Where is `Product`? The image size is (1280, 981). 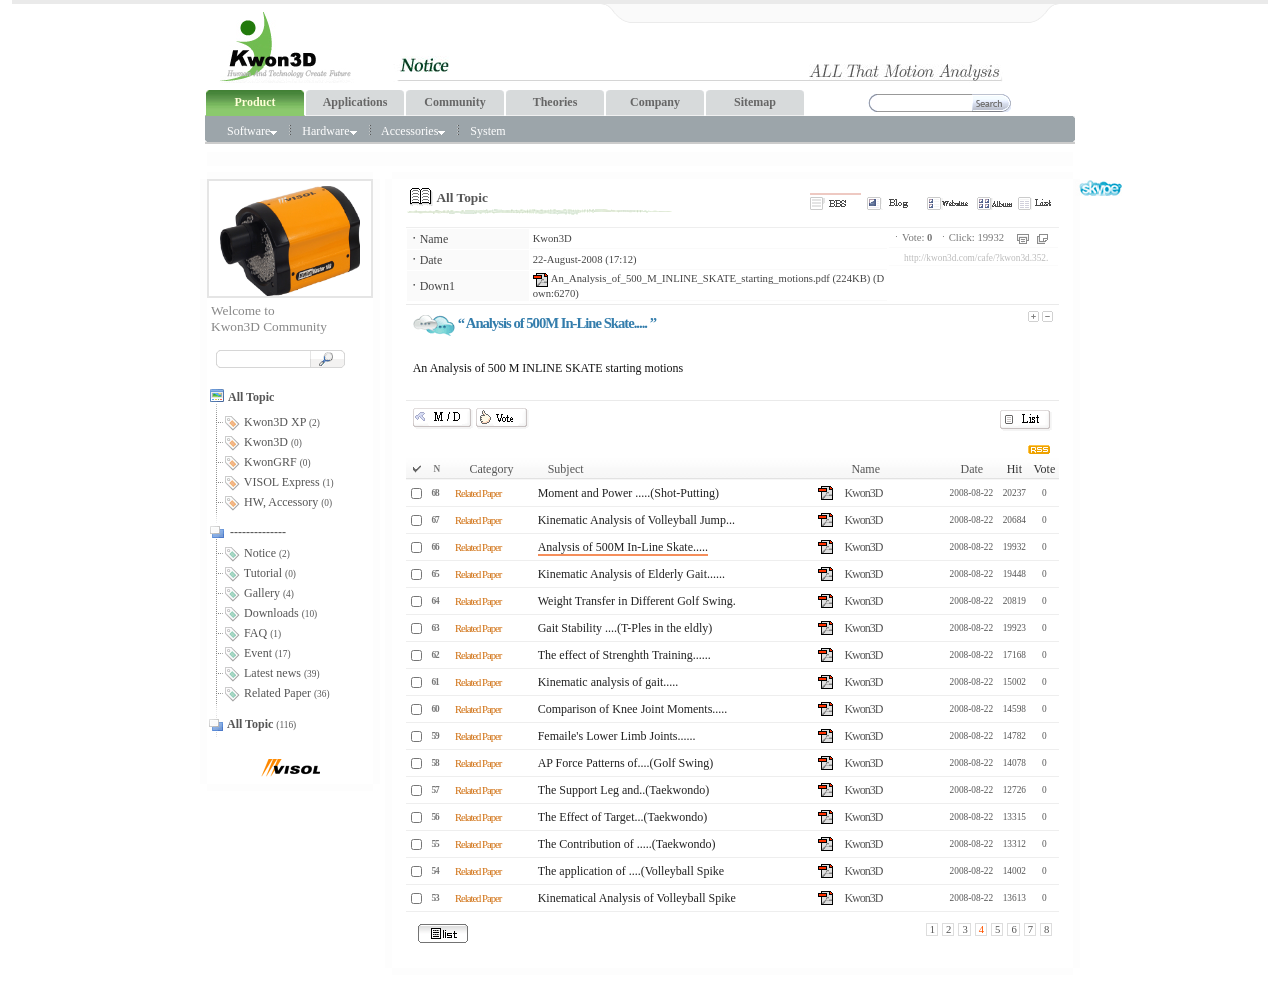
Product is located at coordinates (254, 102).